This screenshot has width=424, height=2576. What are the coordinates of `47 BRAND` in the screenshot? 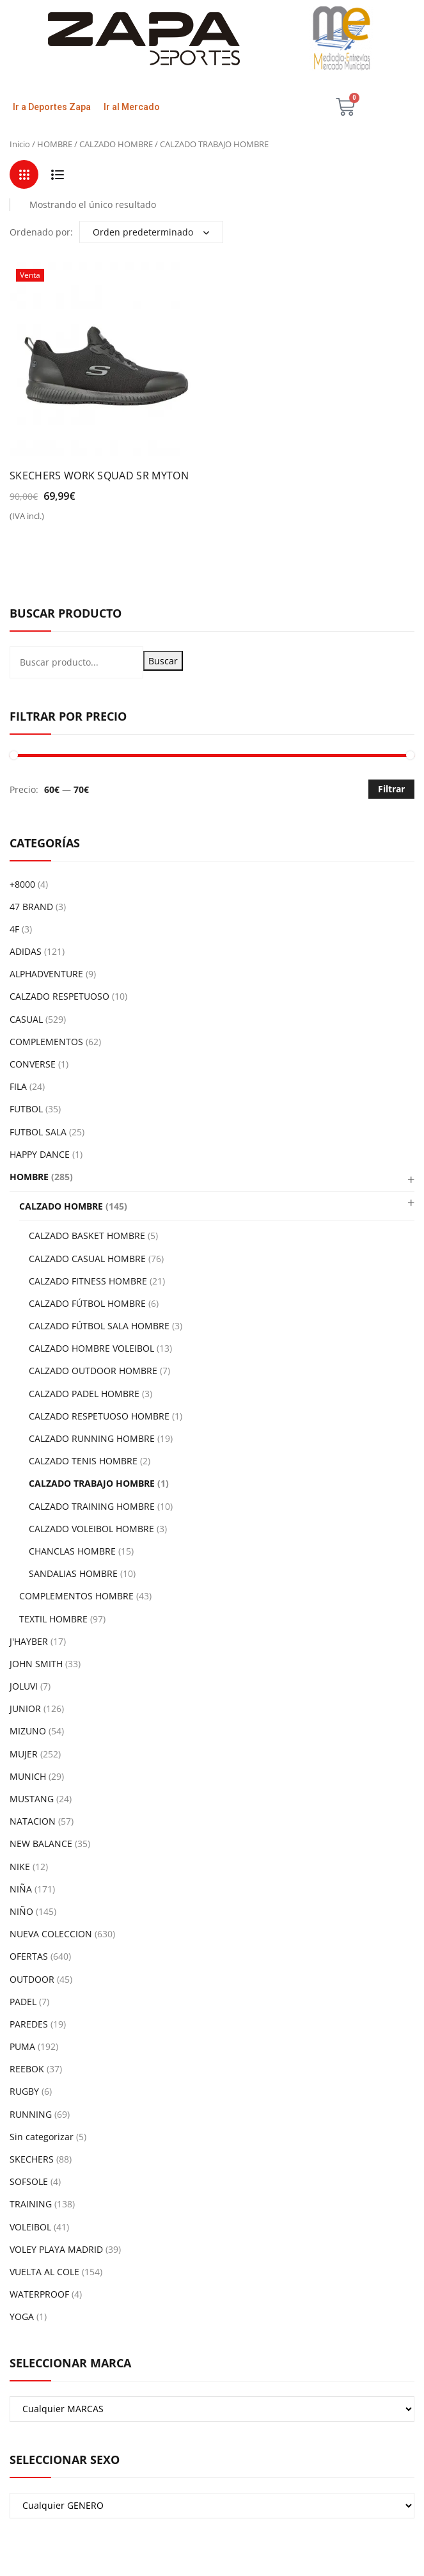 It's located at (31, 906).